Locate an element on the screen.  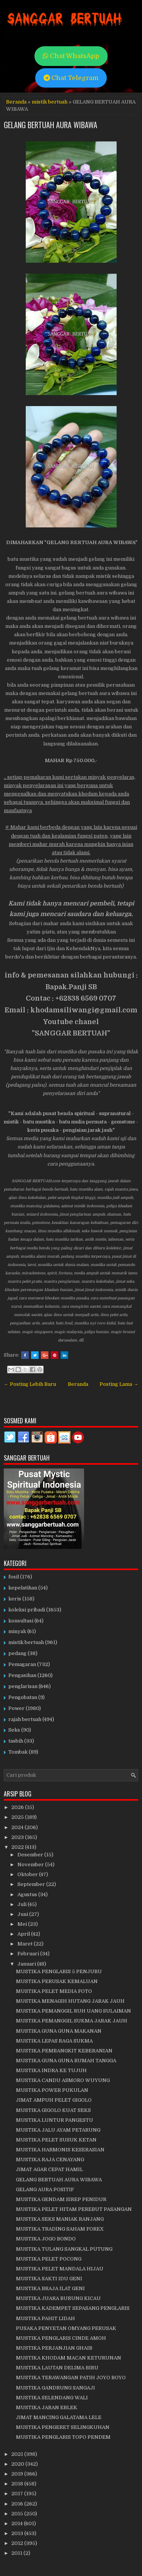
MUSTIKA PEMBANGKIT KEBERANIAN is located at coordinates (64, 2051).